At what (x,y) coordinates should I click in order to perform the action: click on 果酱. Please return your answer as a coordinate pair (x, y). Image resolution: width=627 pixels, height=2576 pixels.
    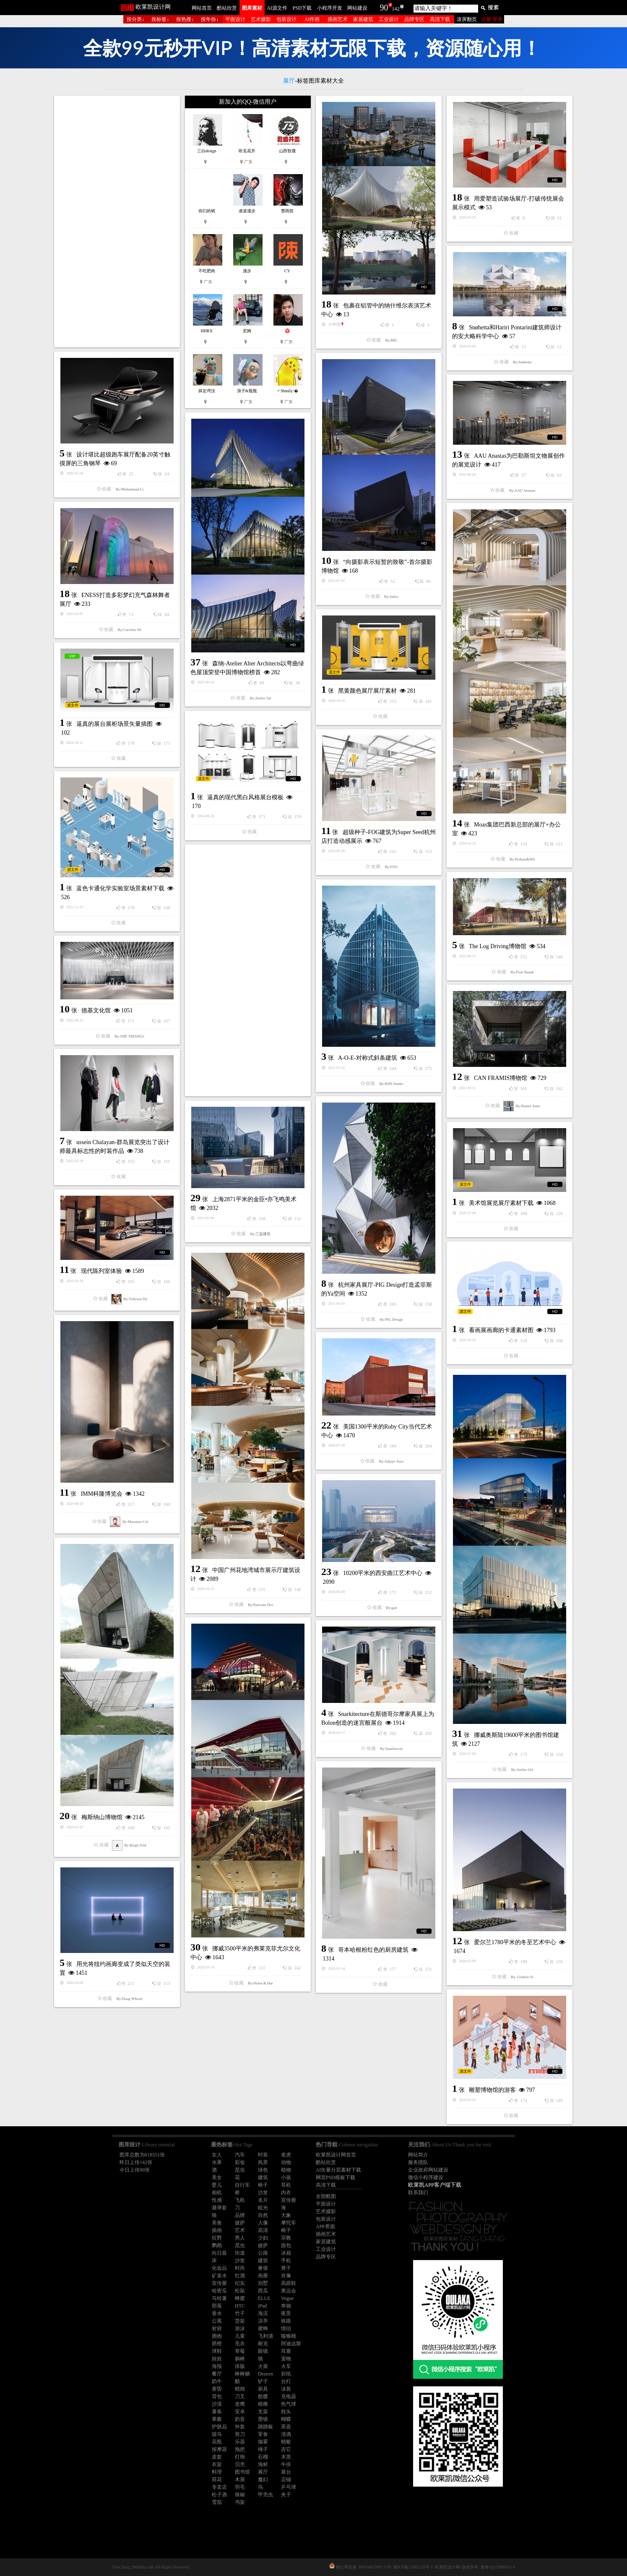
    Looking at the image, I should click on (217, 2419).